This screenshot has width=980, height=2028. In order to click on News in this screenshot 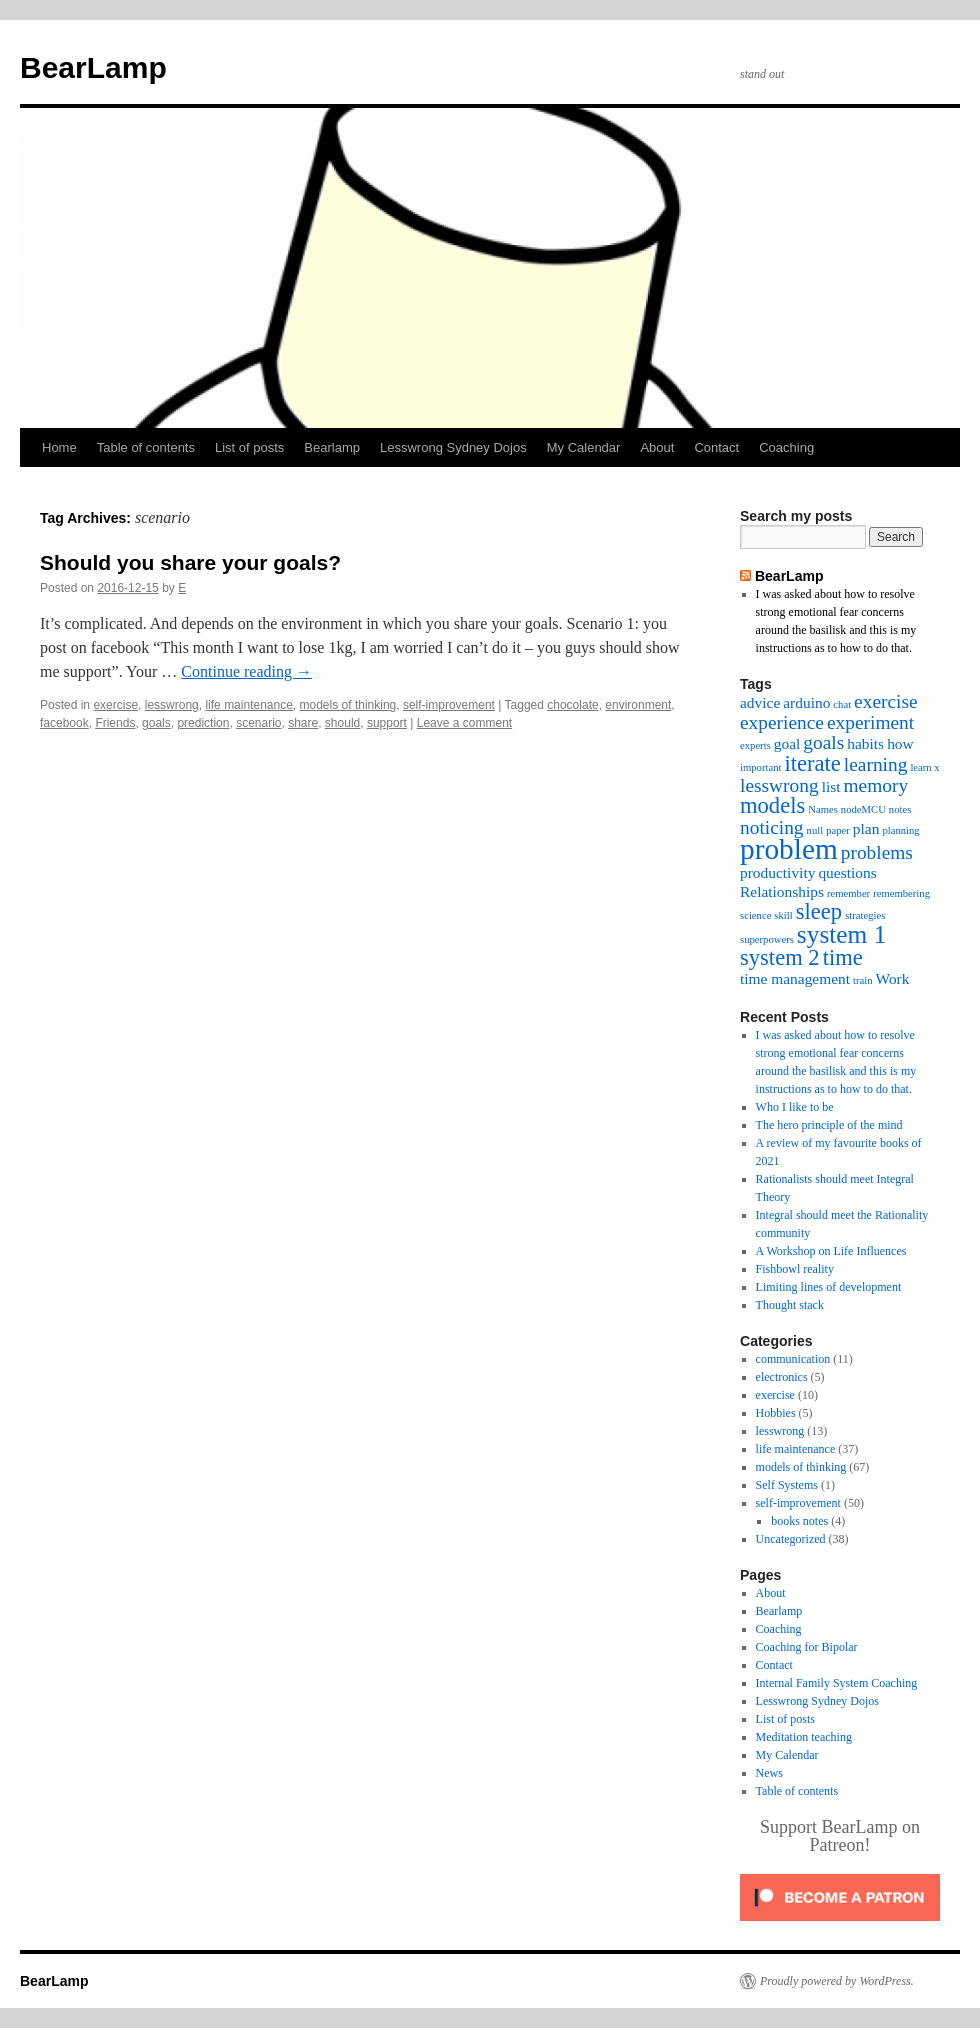, I will do `click(769, 1773)`.